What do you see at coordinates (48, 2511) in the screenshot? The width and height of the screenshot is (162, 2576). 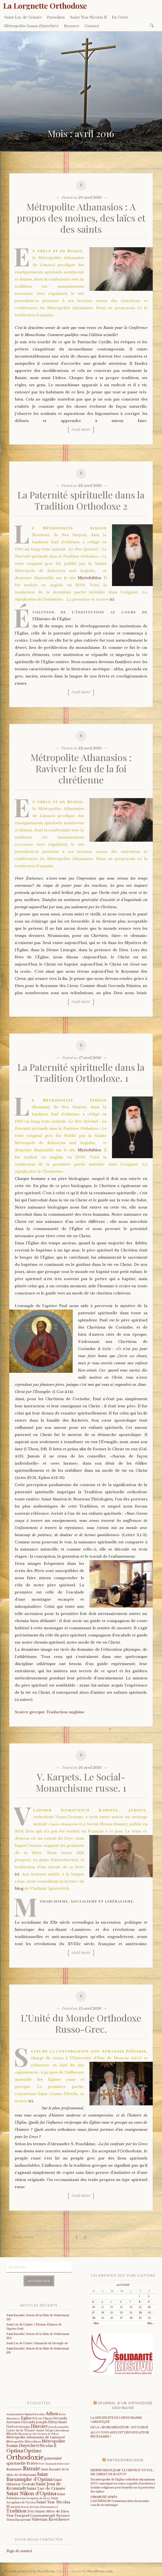 I see `Très Sainte Mère de Dieu [Très Sainte Mère de Dieu (36 éléments)]` at bounding box center [48, 2511].